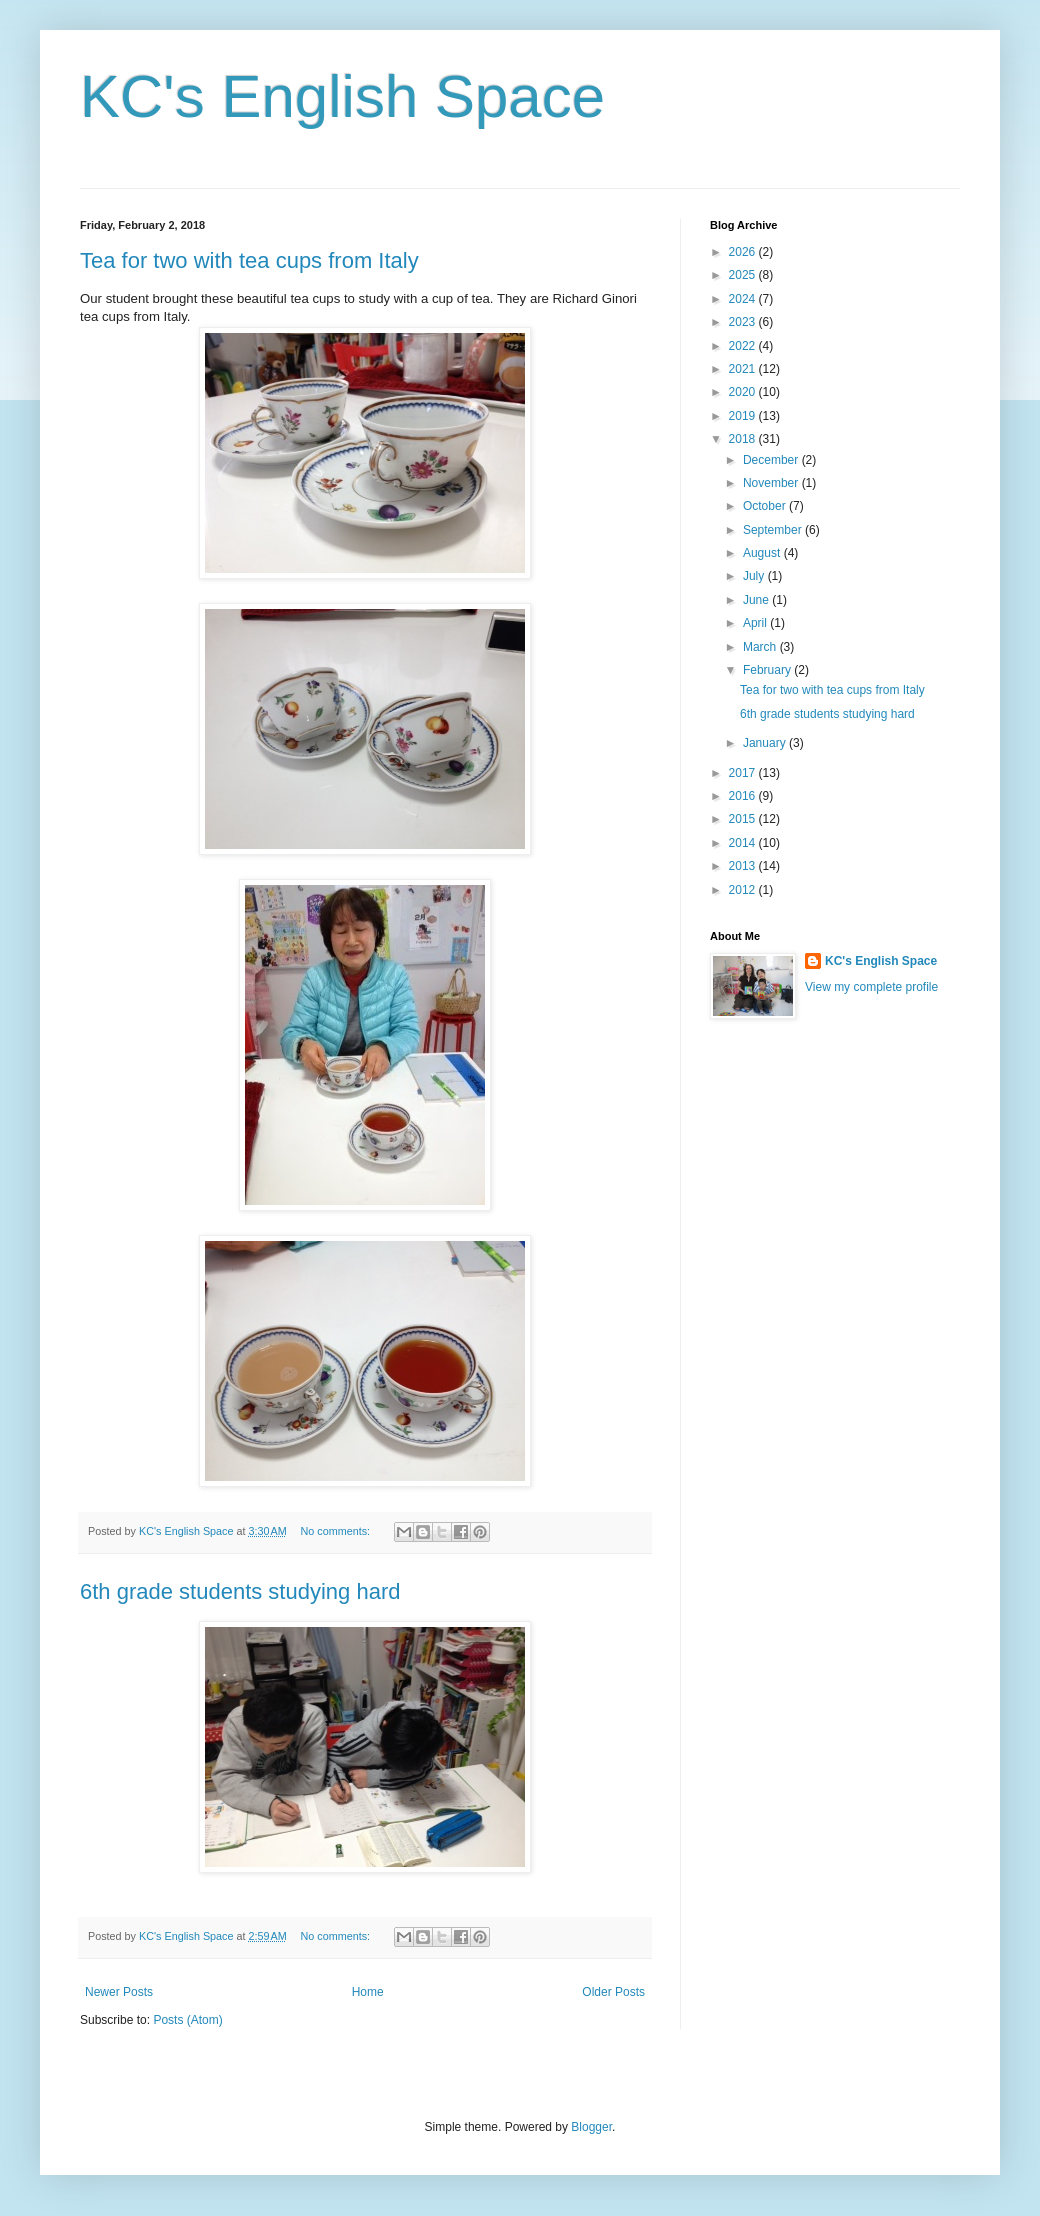 Image resolution: width=1040 pixels, height=2216 pixels. What do you see at coordinates (744, 346) in the screenshot?
I see `2022` at bounding box center [744, 346].